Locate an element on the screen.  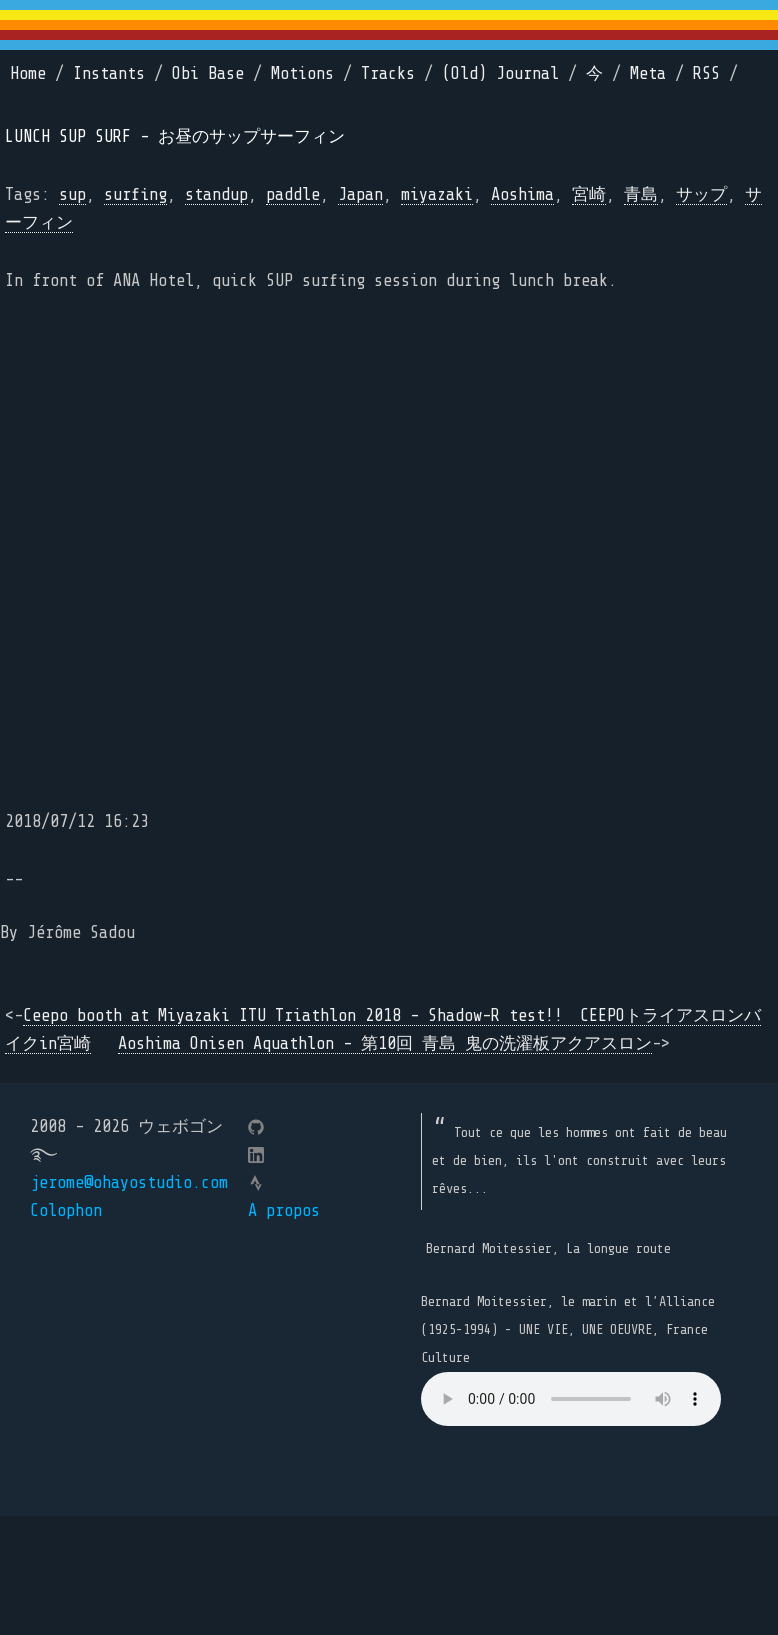
surfing is located at coordinates (135, 194).